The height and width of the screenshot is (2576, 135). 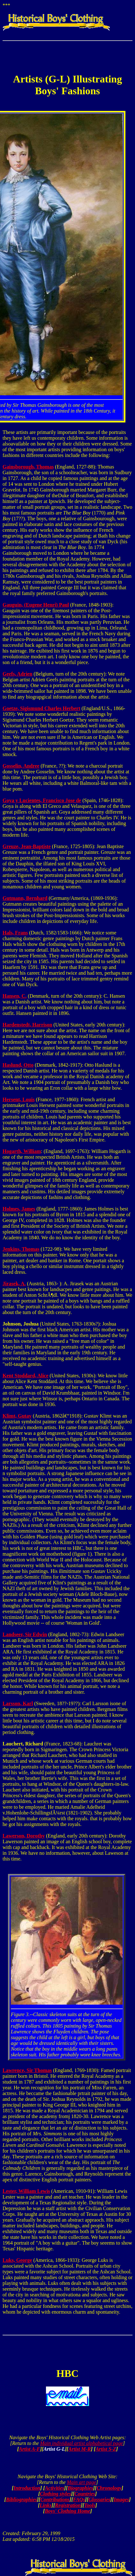 I want to click on Links, so click(x=45, y=2505).